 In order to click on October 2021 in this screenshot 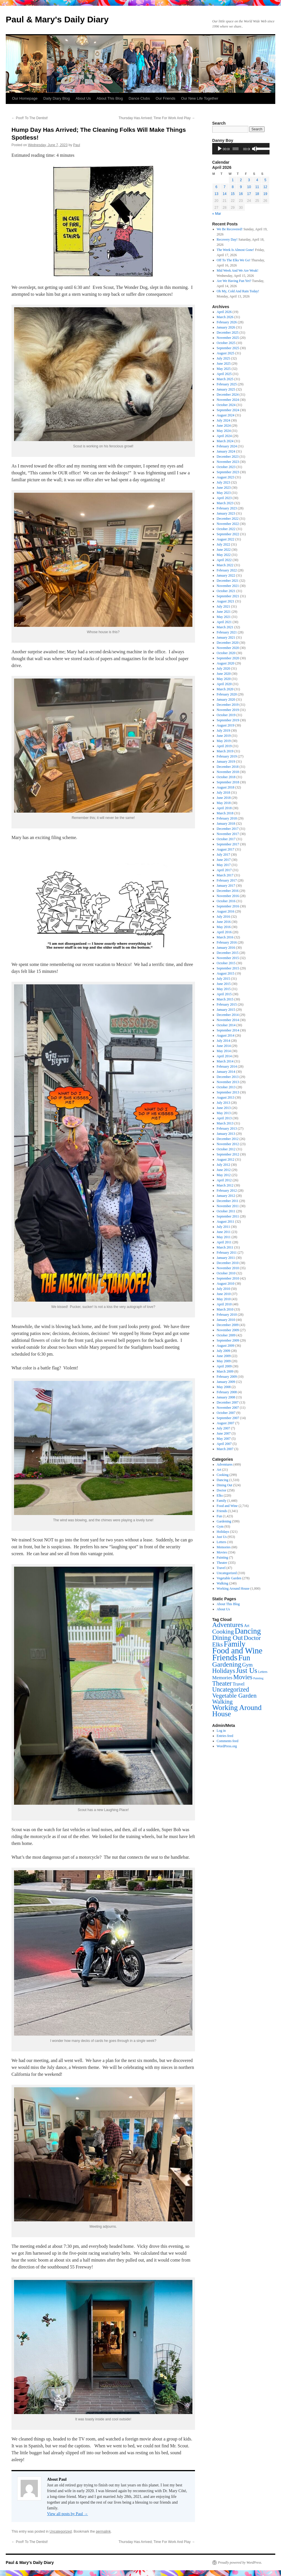, I will do `click(226, 591)`.